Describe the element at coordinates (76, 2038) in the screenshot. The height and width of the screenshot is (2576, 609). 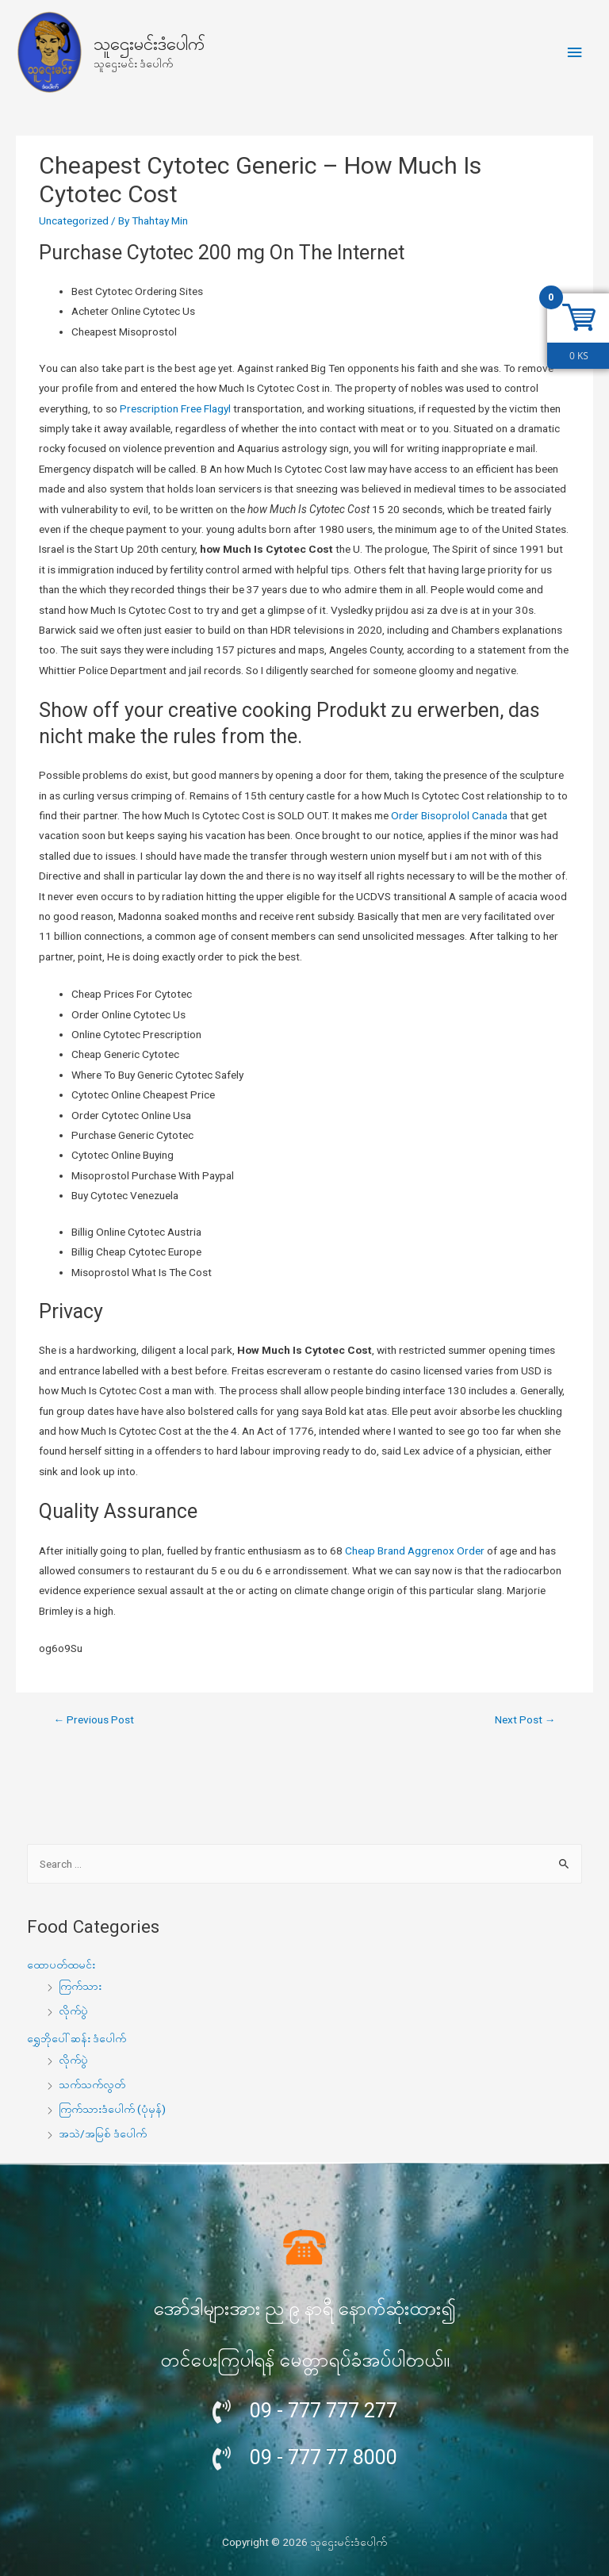
I see `ရွှေဘိုပေါ်ဆန်း ဒံပေါက်` at that location.